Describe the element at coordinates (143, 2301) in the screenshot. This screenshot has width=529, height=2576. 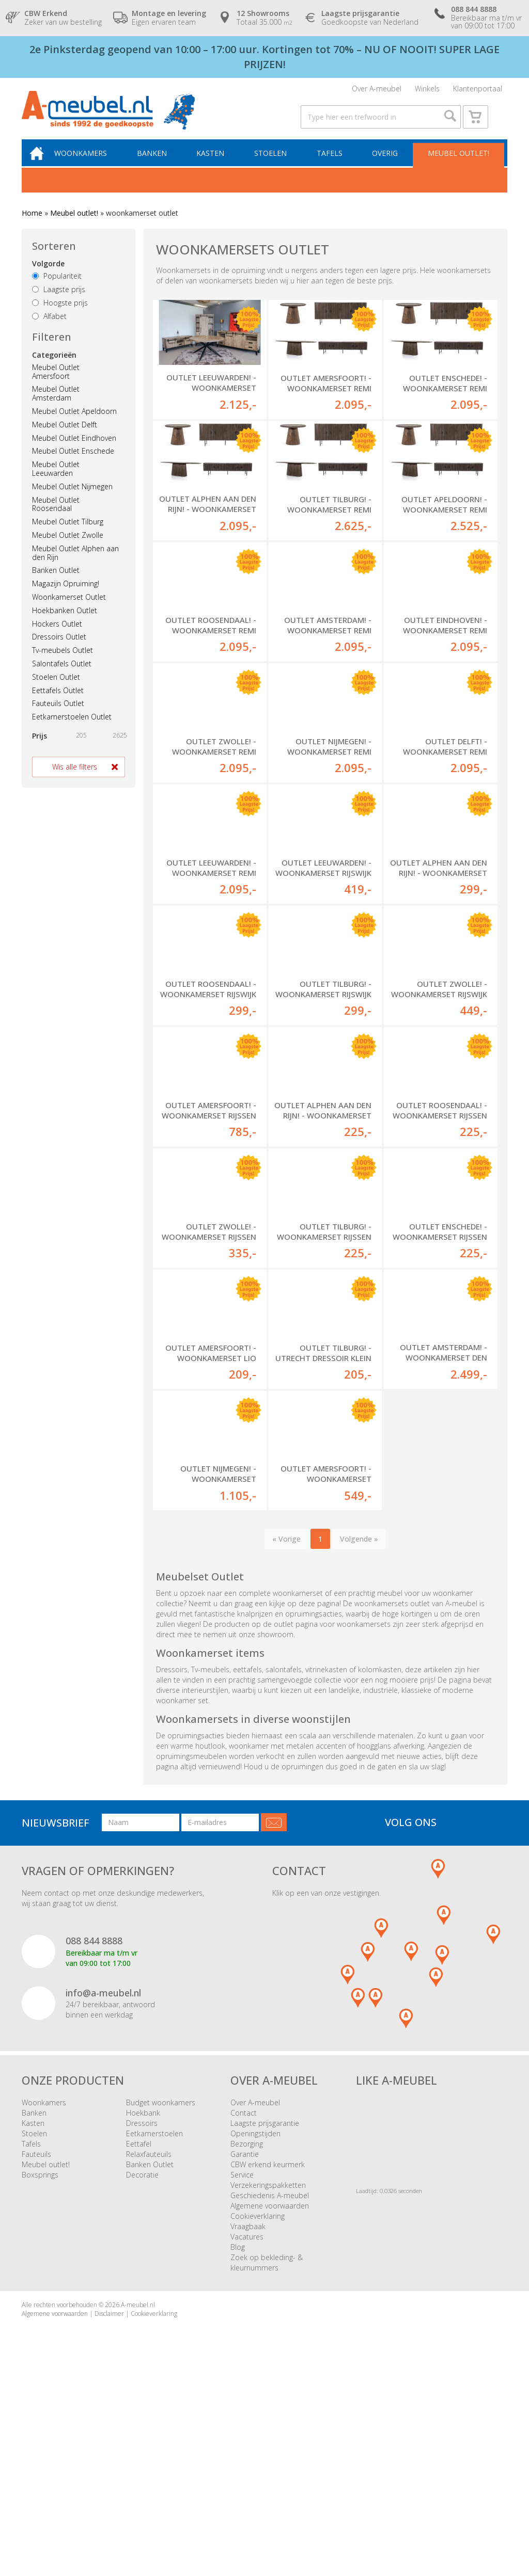
I see `Hoekbank` at that location.